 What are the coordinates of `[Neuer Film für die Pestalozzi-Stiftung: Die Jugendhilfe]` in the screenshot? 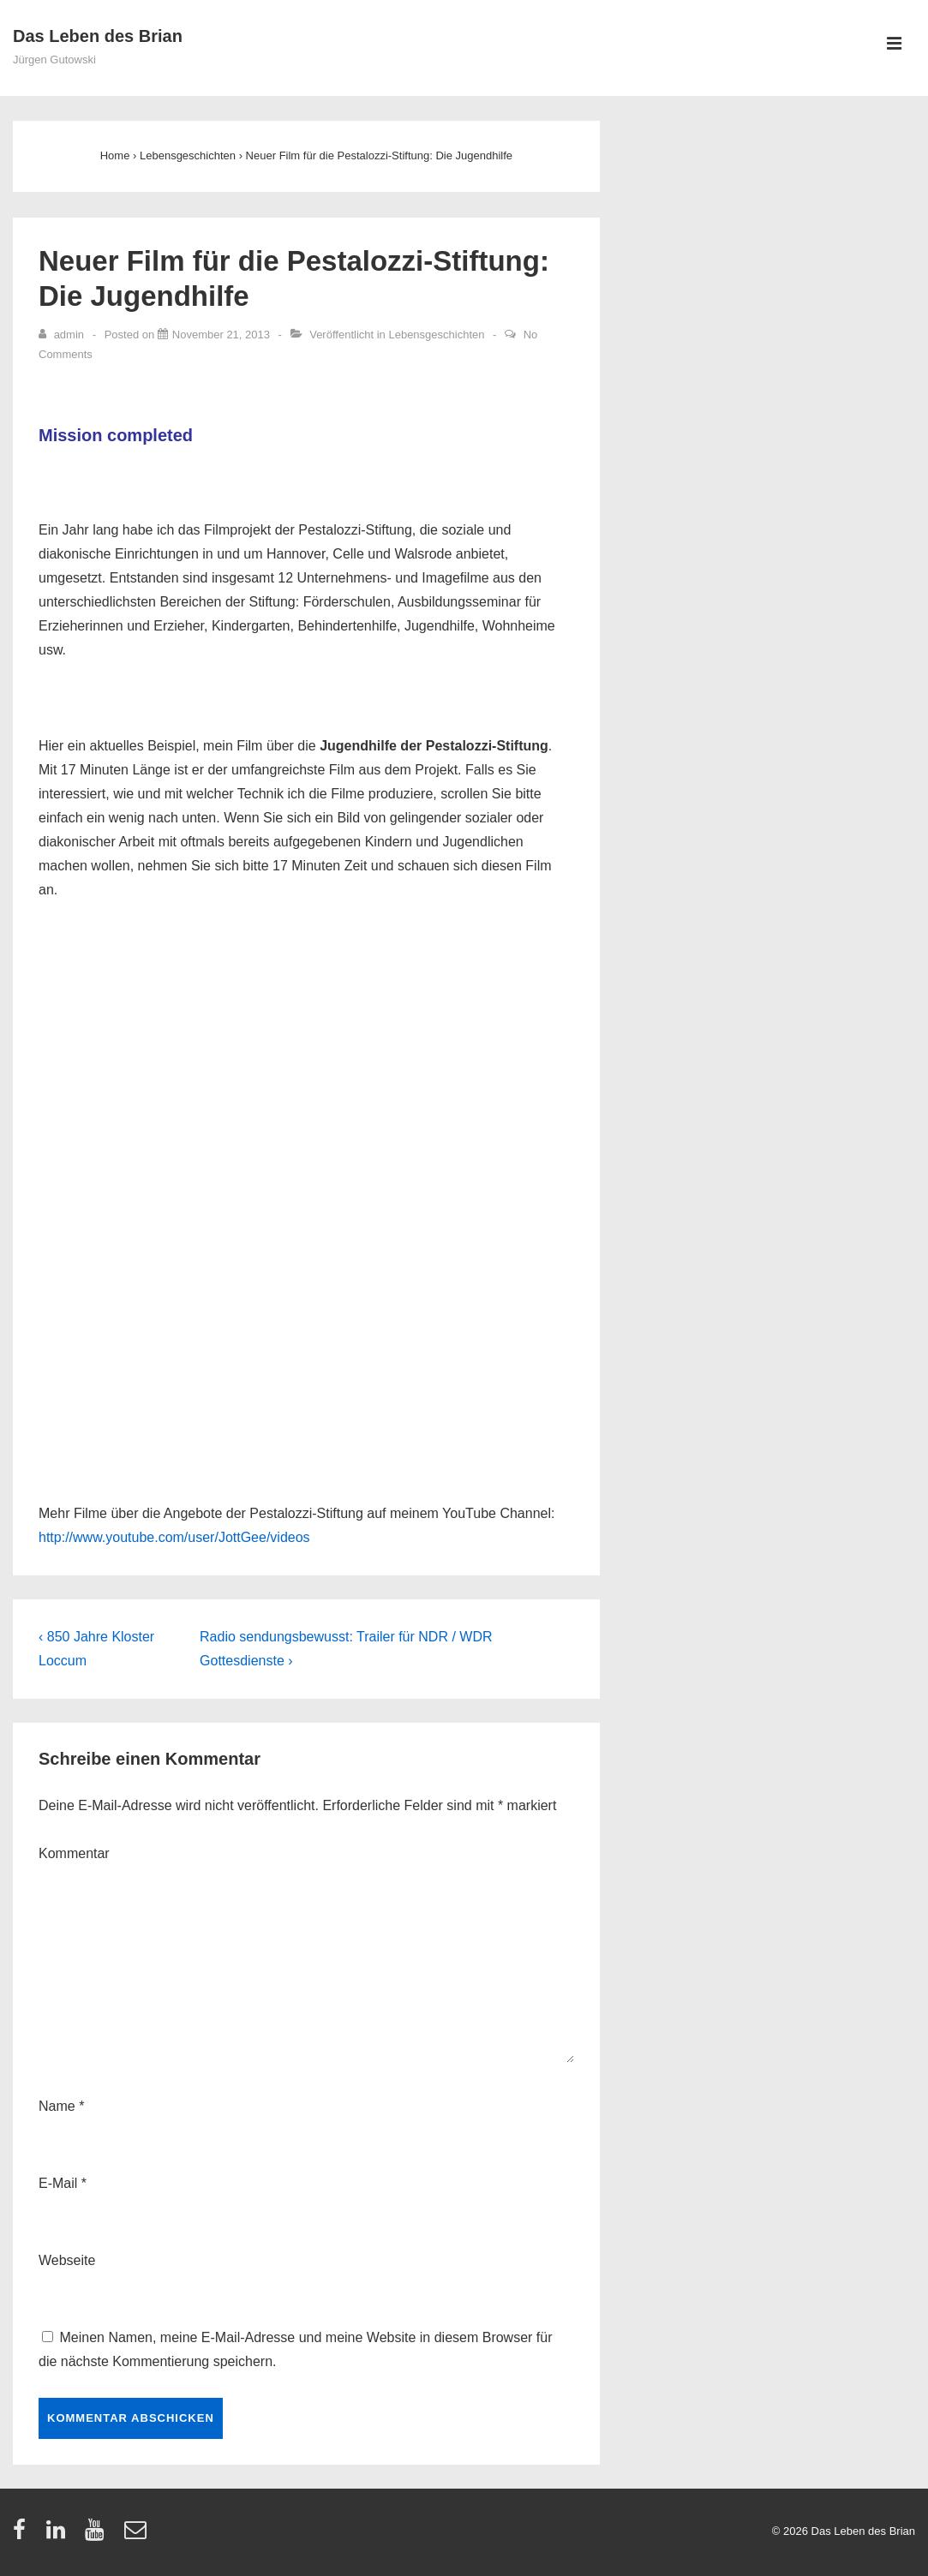 It's located at (221, 334).